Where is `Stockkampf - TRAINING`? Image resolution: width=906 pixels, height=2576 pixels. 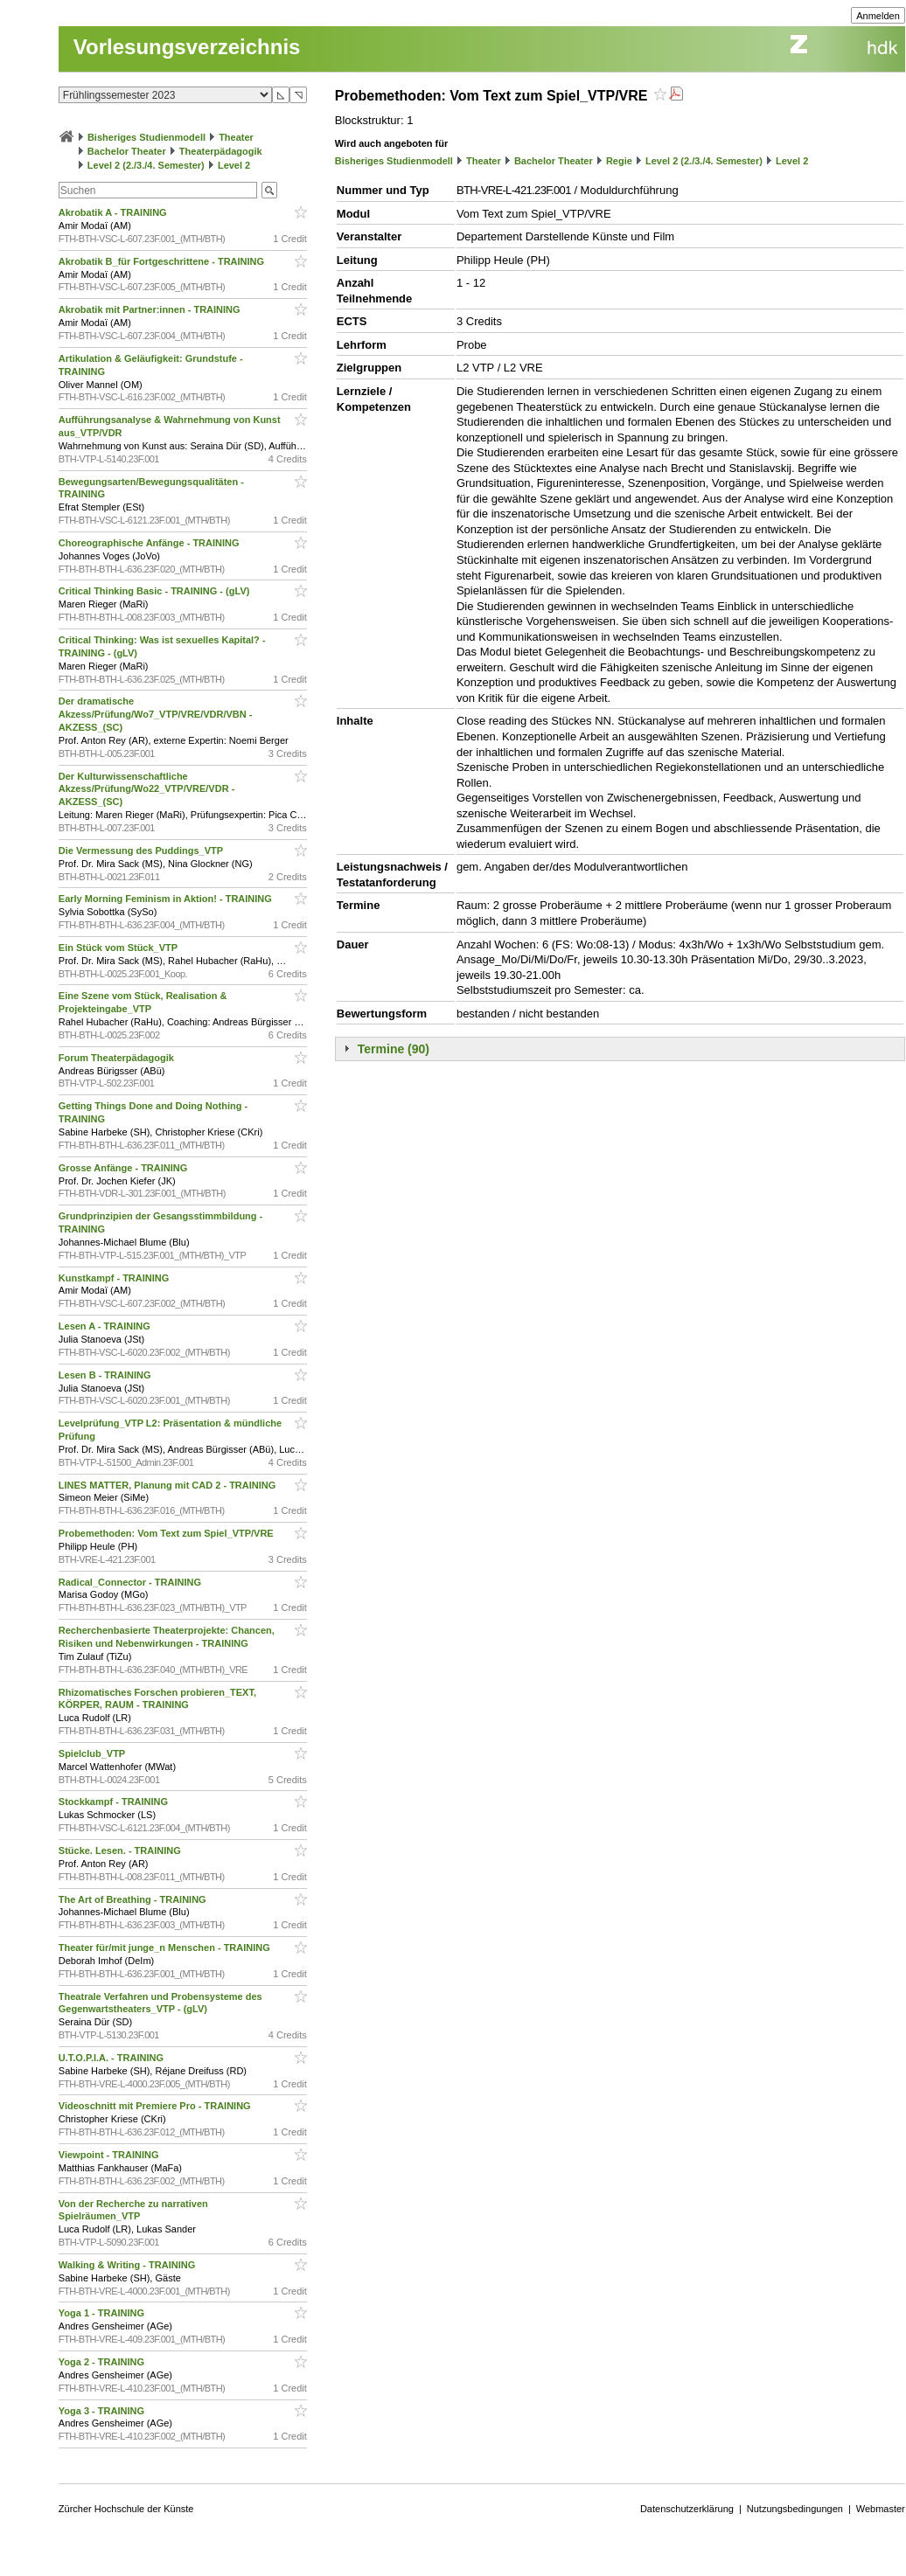
Stockkampf - TRAINING is located at coordinates (115, 1801).